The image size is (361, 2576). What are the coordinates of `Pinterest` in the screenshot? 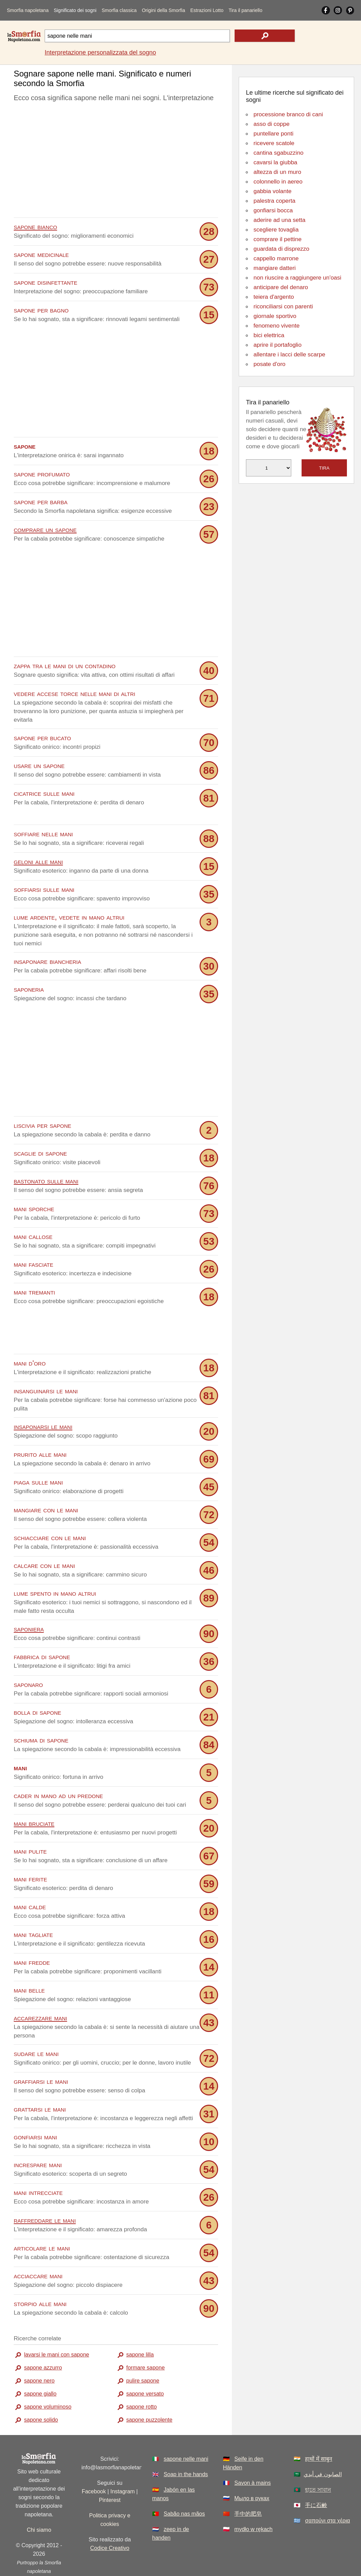 It's located at (110, 2469).